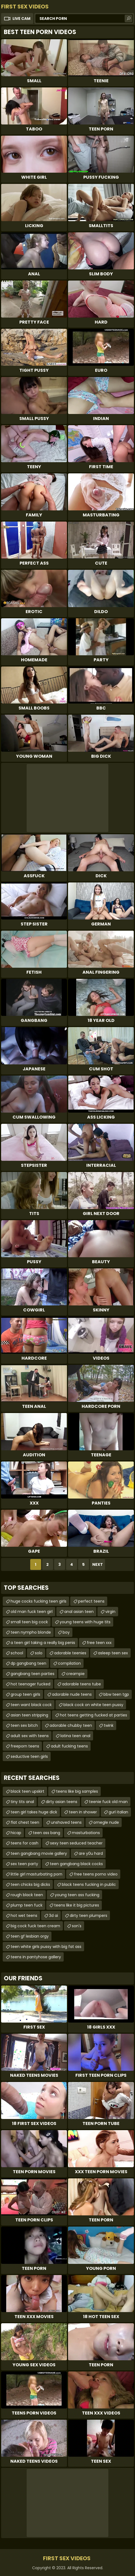  I want to click on gurl italian, so click(118, 1812).